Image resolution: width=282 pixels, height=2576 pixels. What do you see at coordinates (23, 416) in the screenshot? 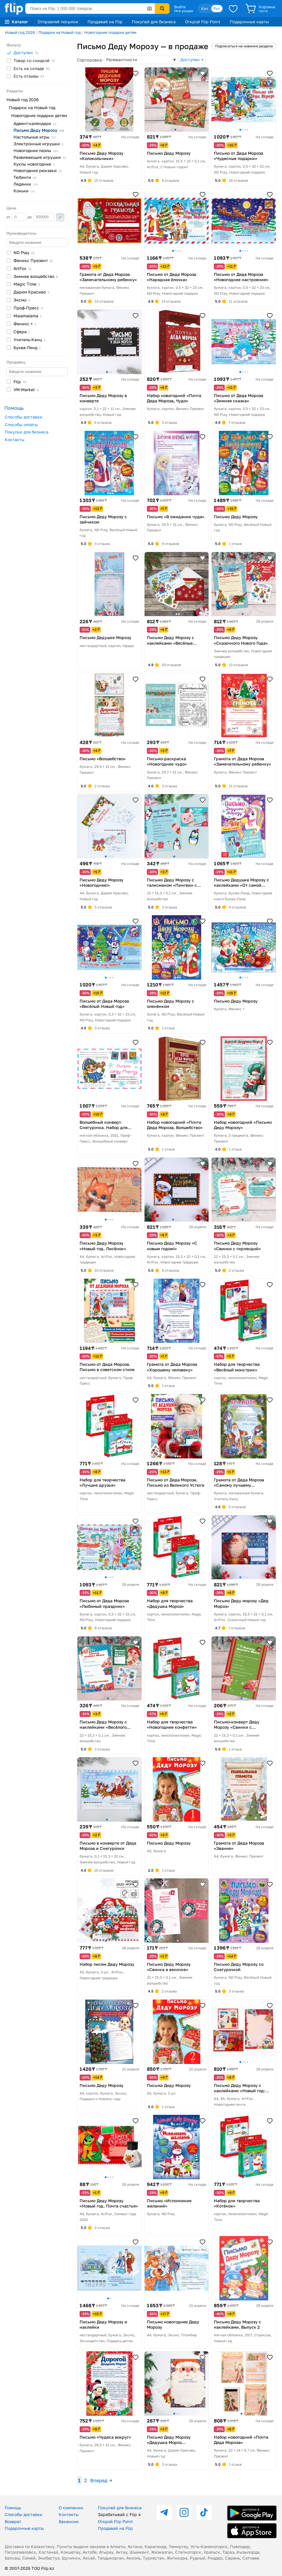
I see `Способы доставки` at bounding box center [23, 416].